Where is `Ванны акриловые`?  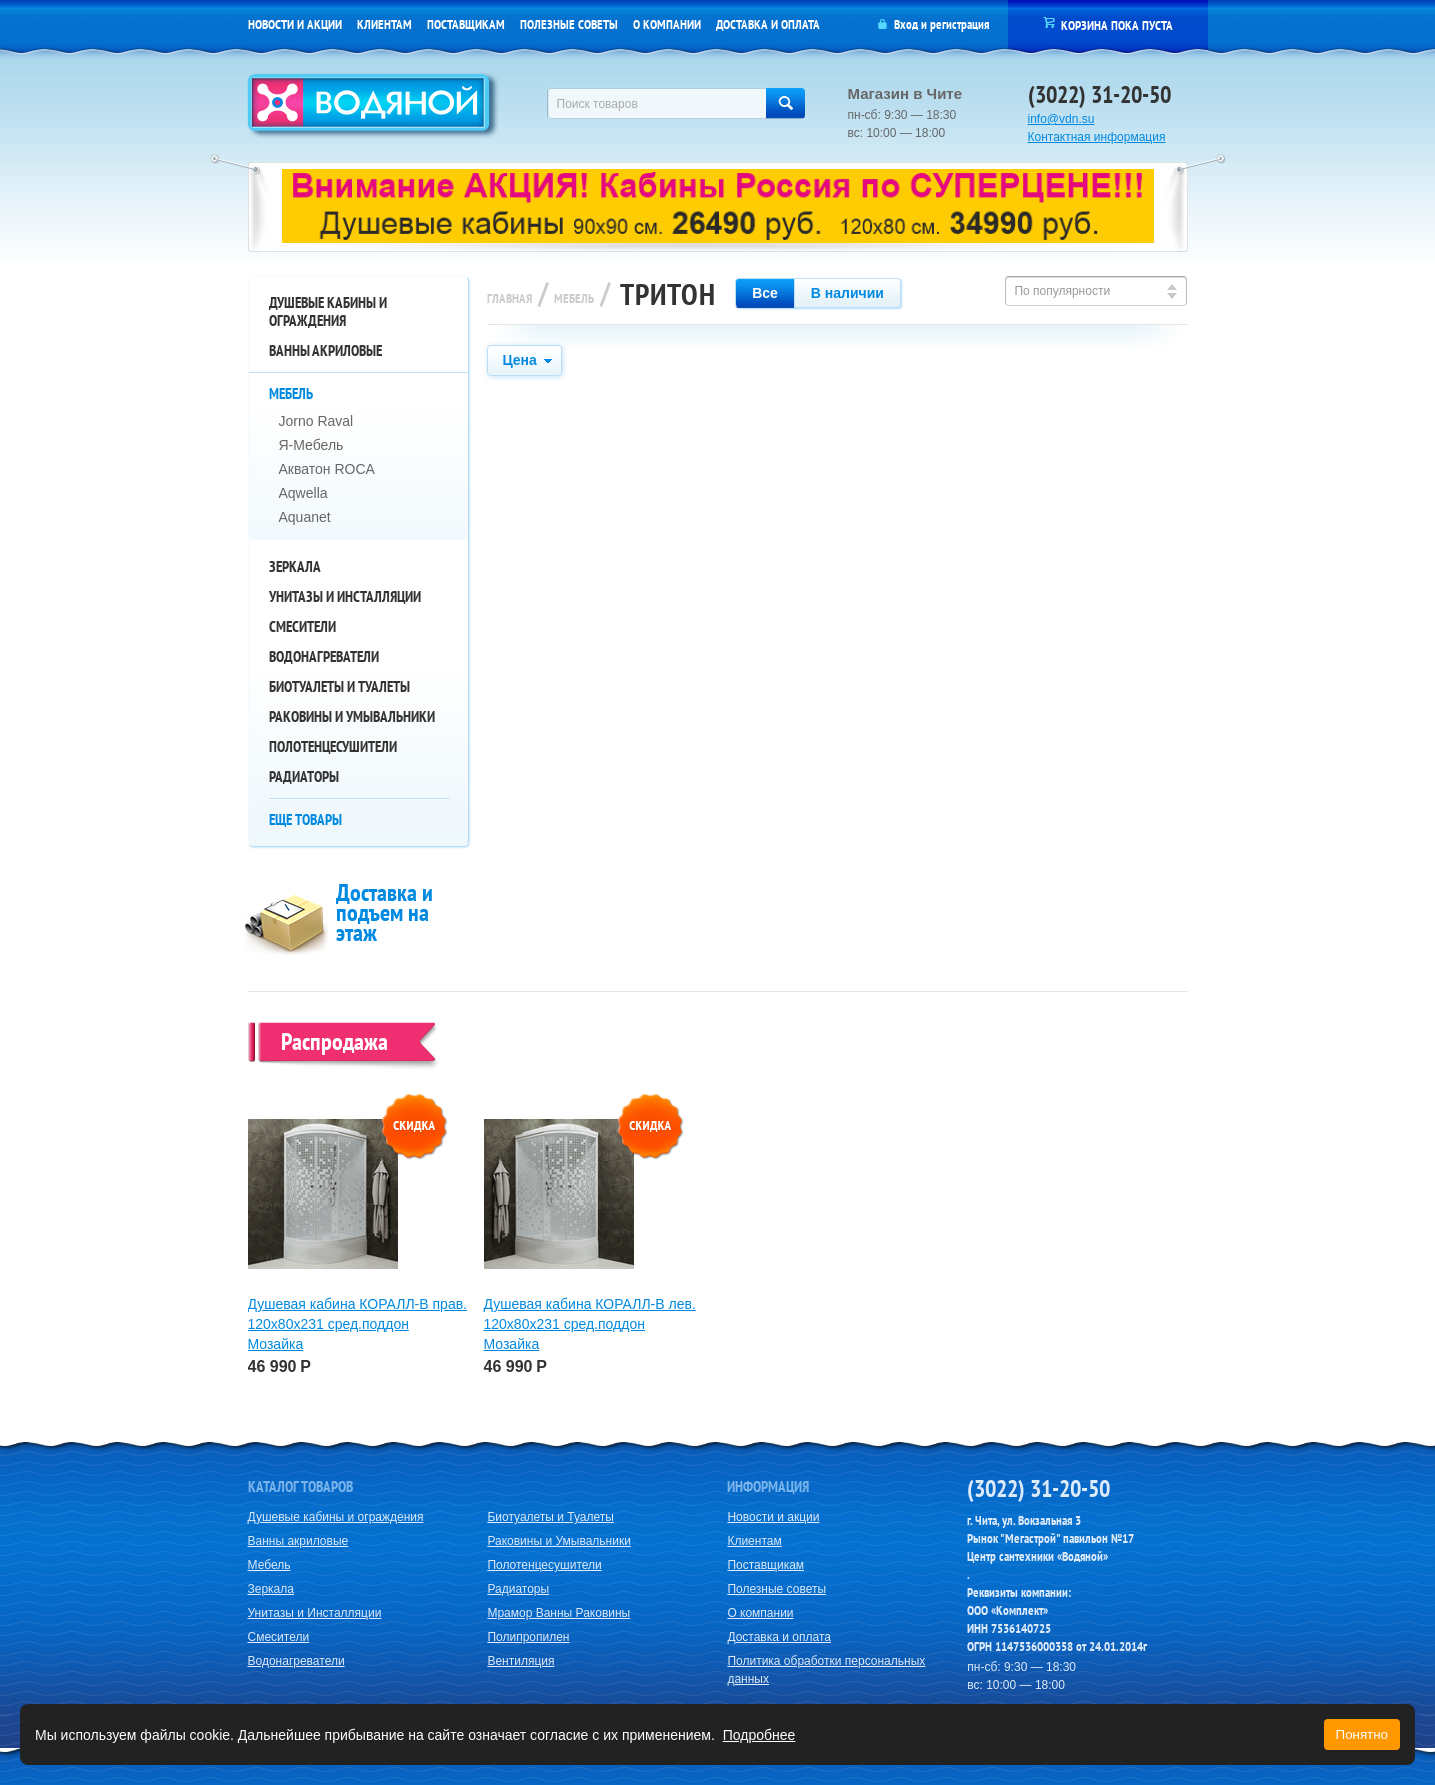
Ванны акриловые is located at coordinates (325, 350).